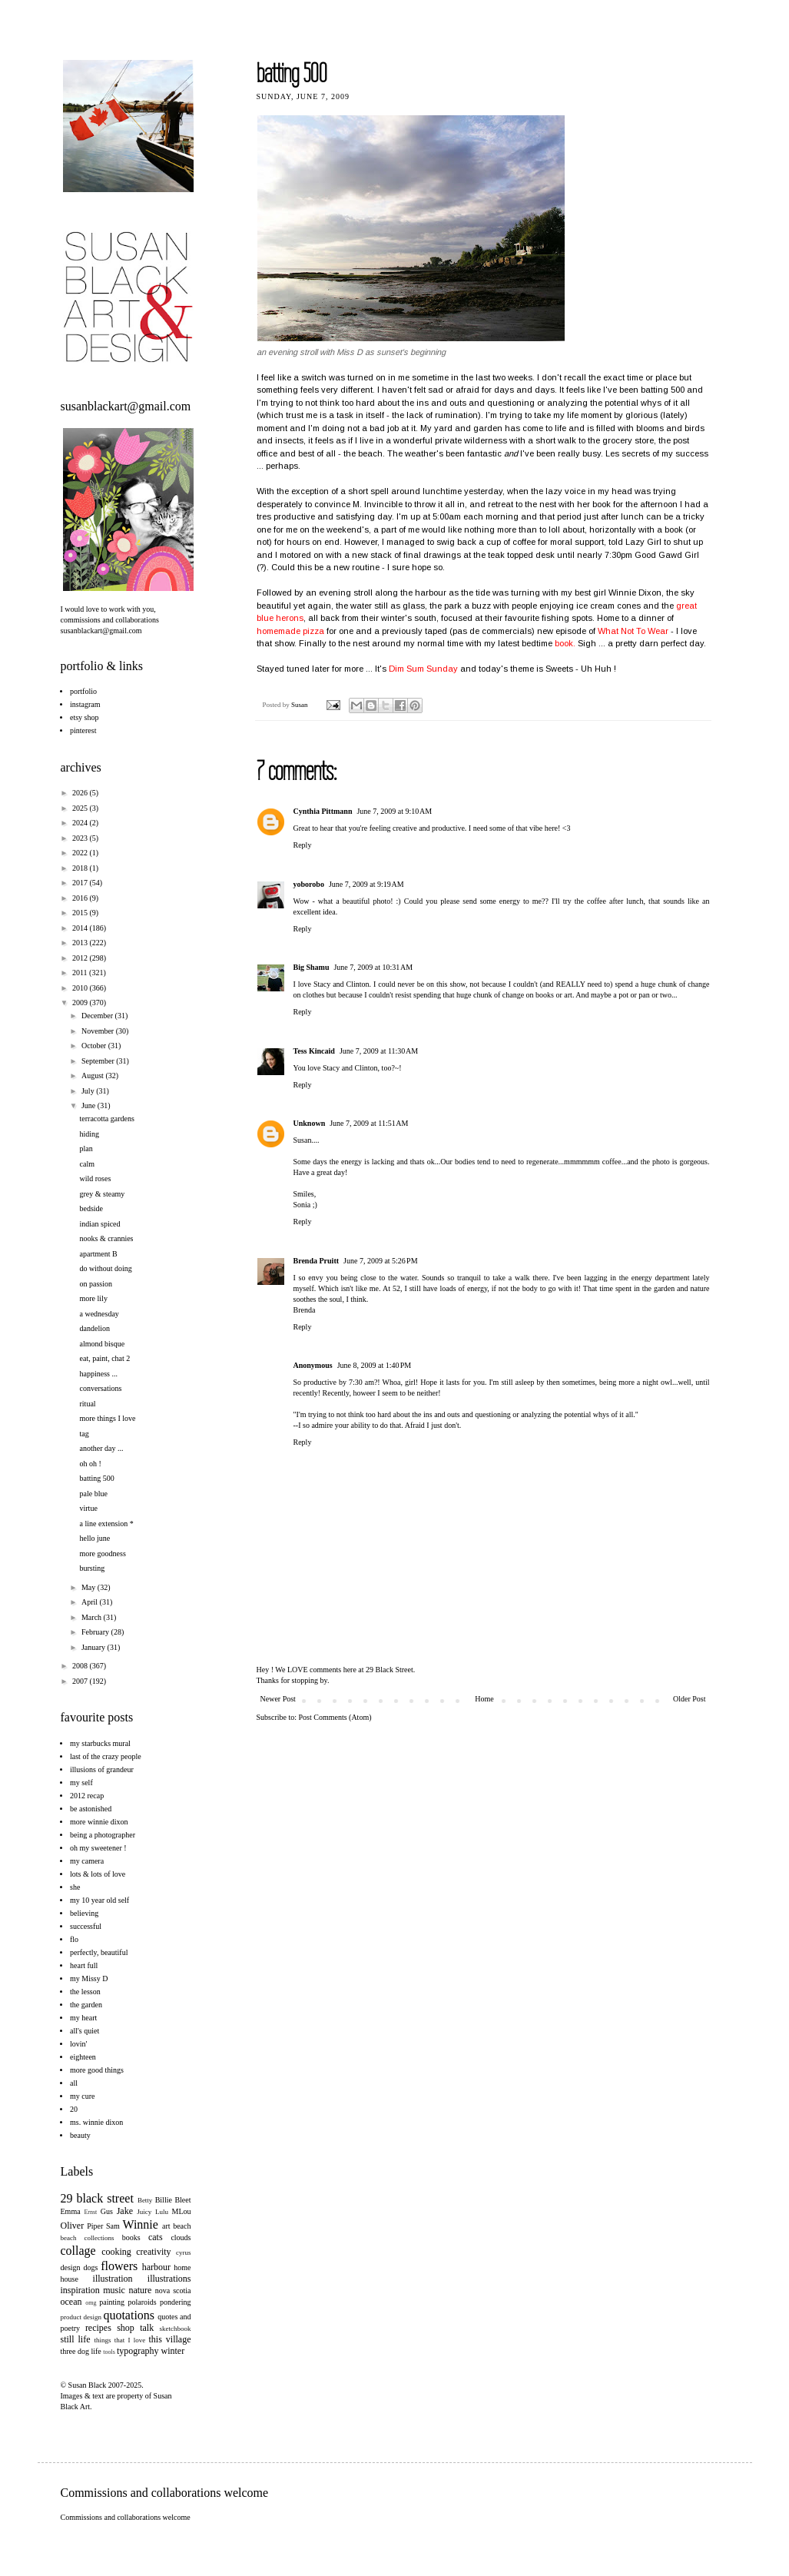 The height and width of the screenshot is (2576, 789). What do you see at coordinates (374, 1365) in the screenshot?
I see `June 8, 2009 at 1:40 PM` at bounding box center [374, 1365].